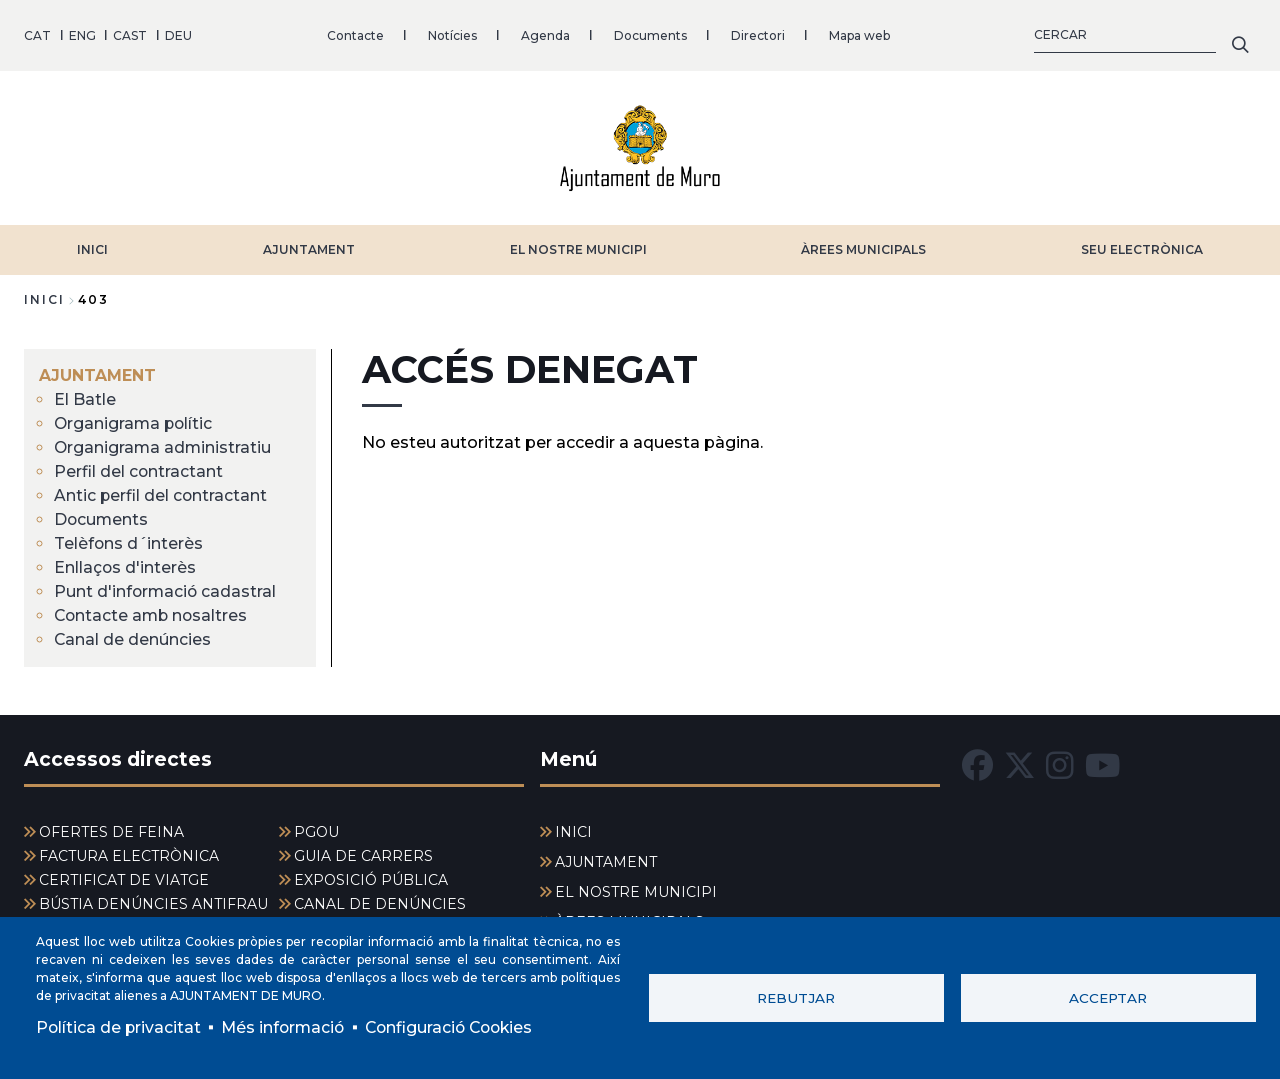  I want to click on Documents, so click(650, 34).